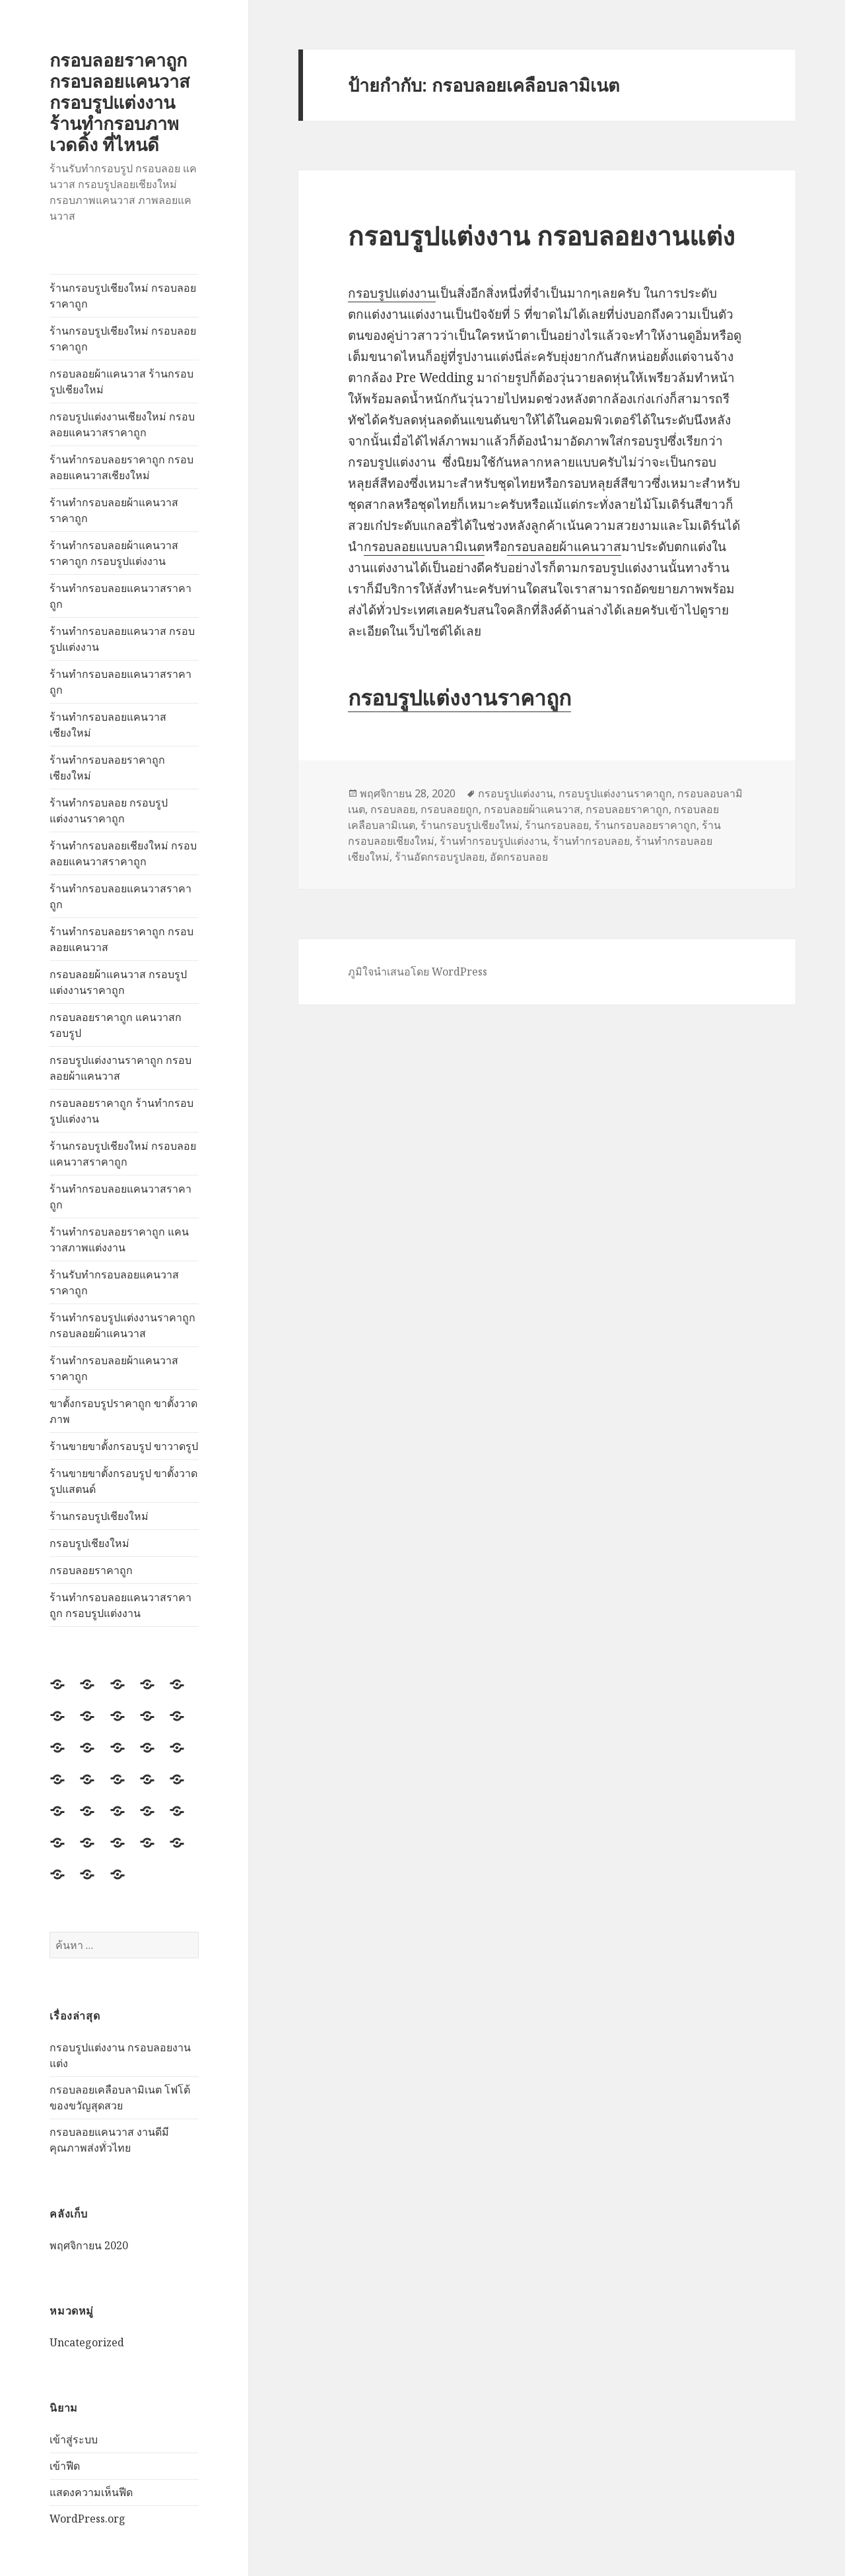 The image size is (845, 2576). What do you see at coordinates (121, 381) in the screenshot?
I see `กรอบลอยผ้าแคนวาส ร้านกรอบรูปเชียงใหม่` at bounding box center [121, 381].